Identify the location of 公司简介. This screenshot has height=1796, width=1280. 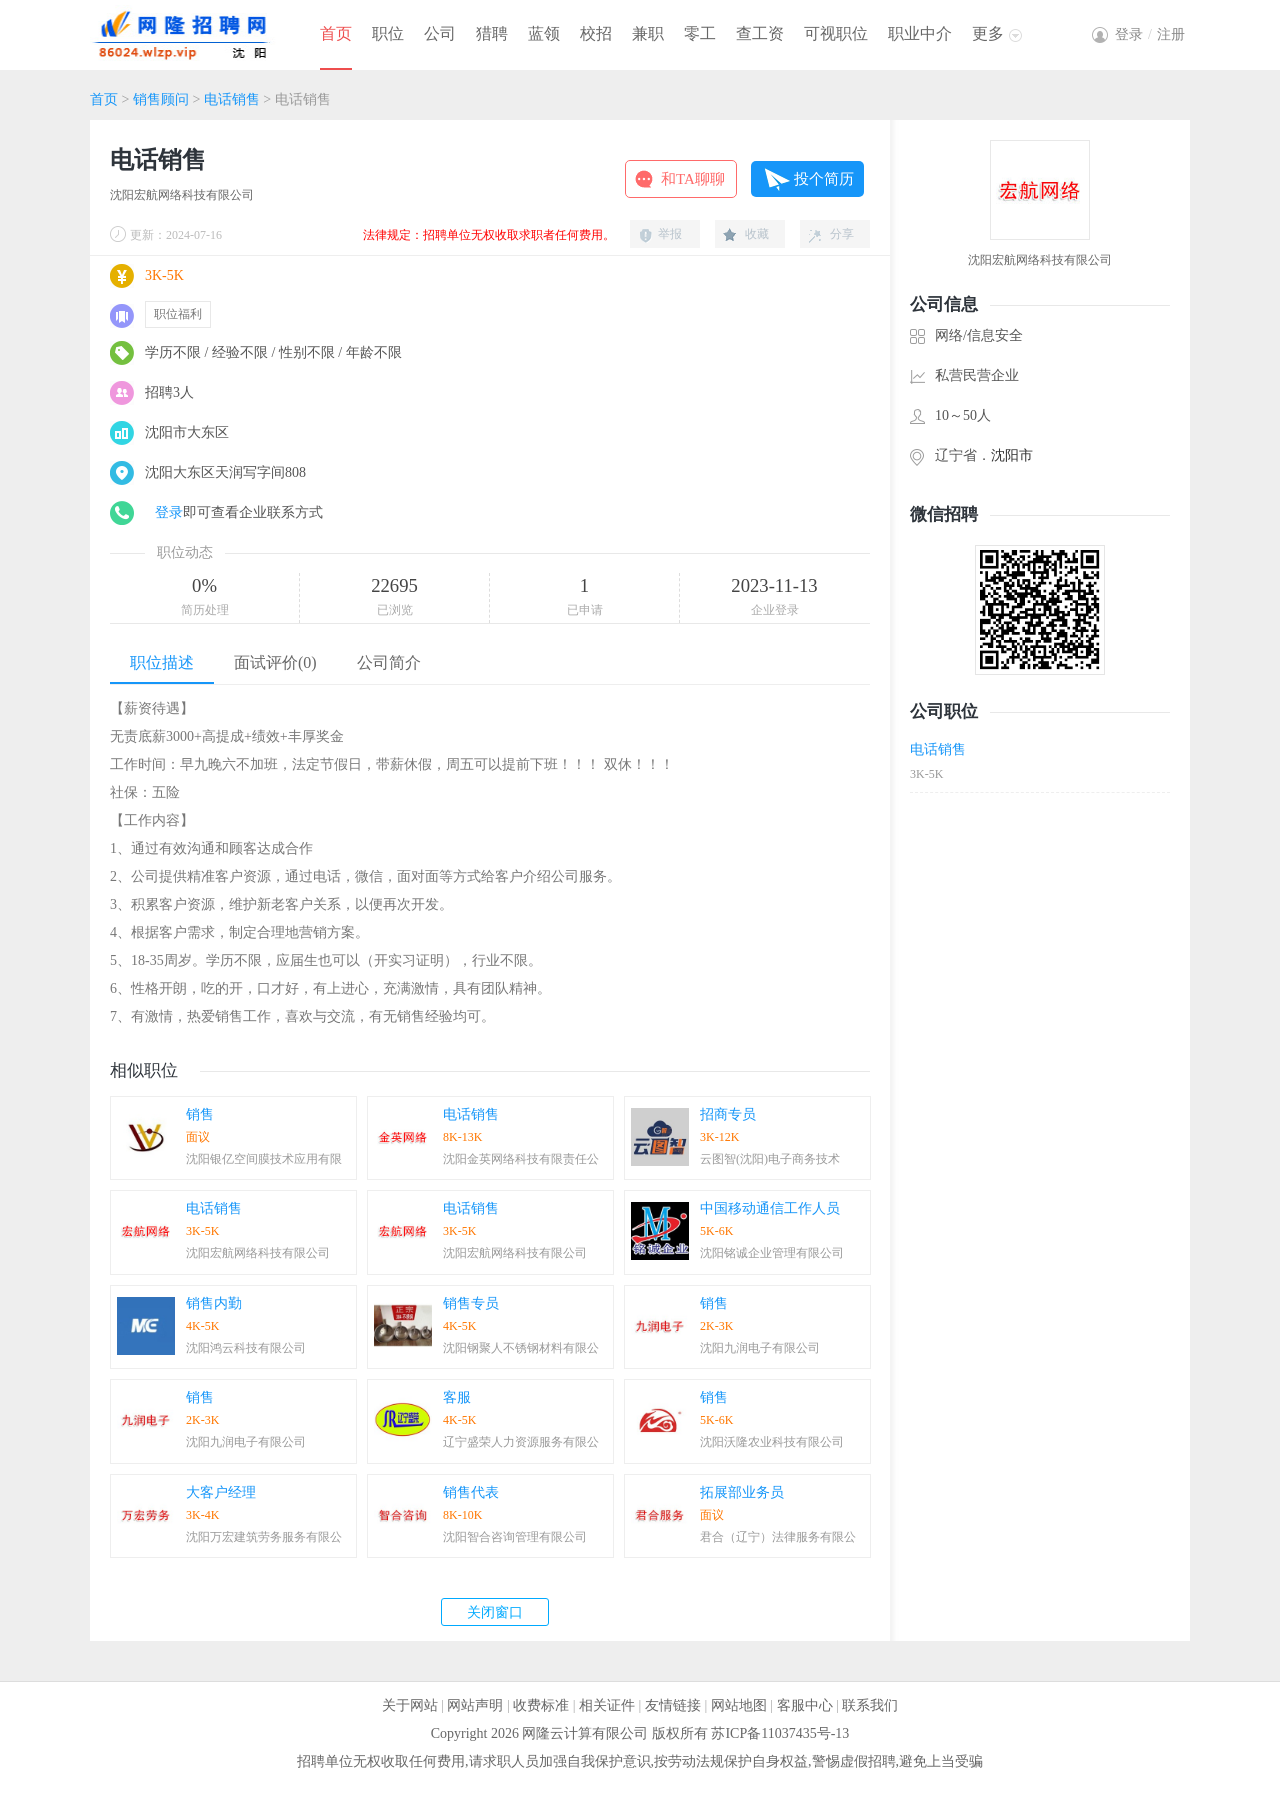
(389, 662).